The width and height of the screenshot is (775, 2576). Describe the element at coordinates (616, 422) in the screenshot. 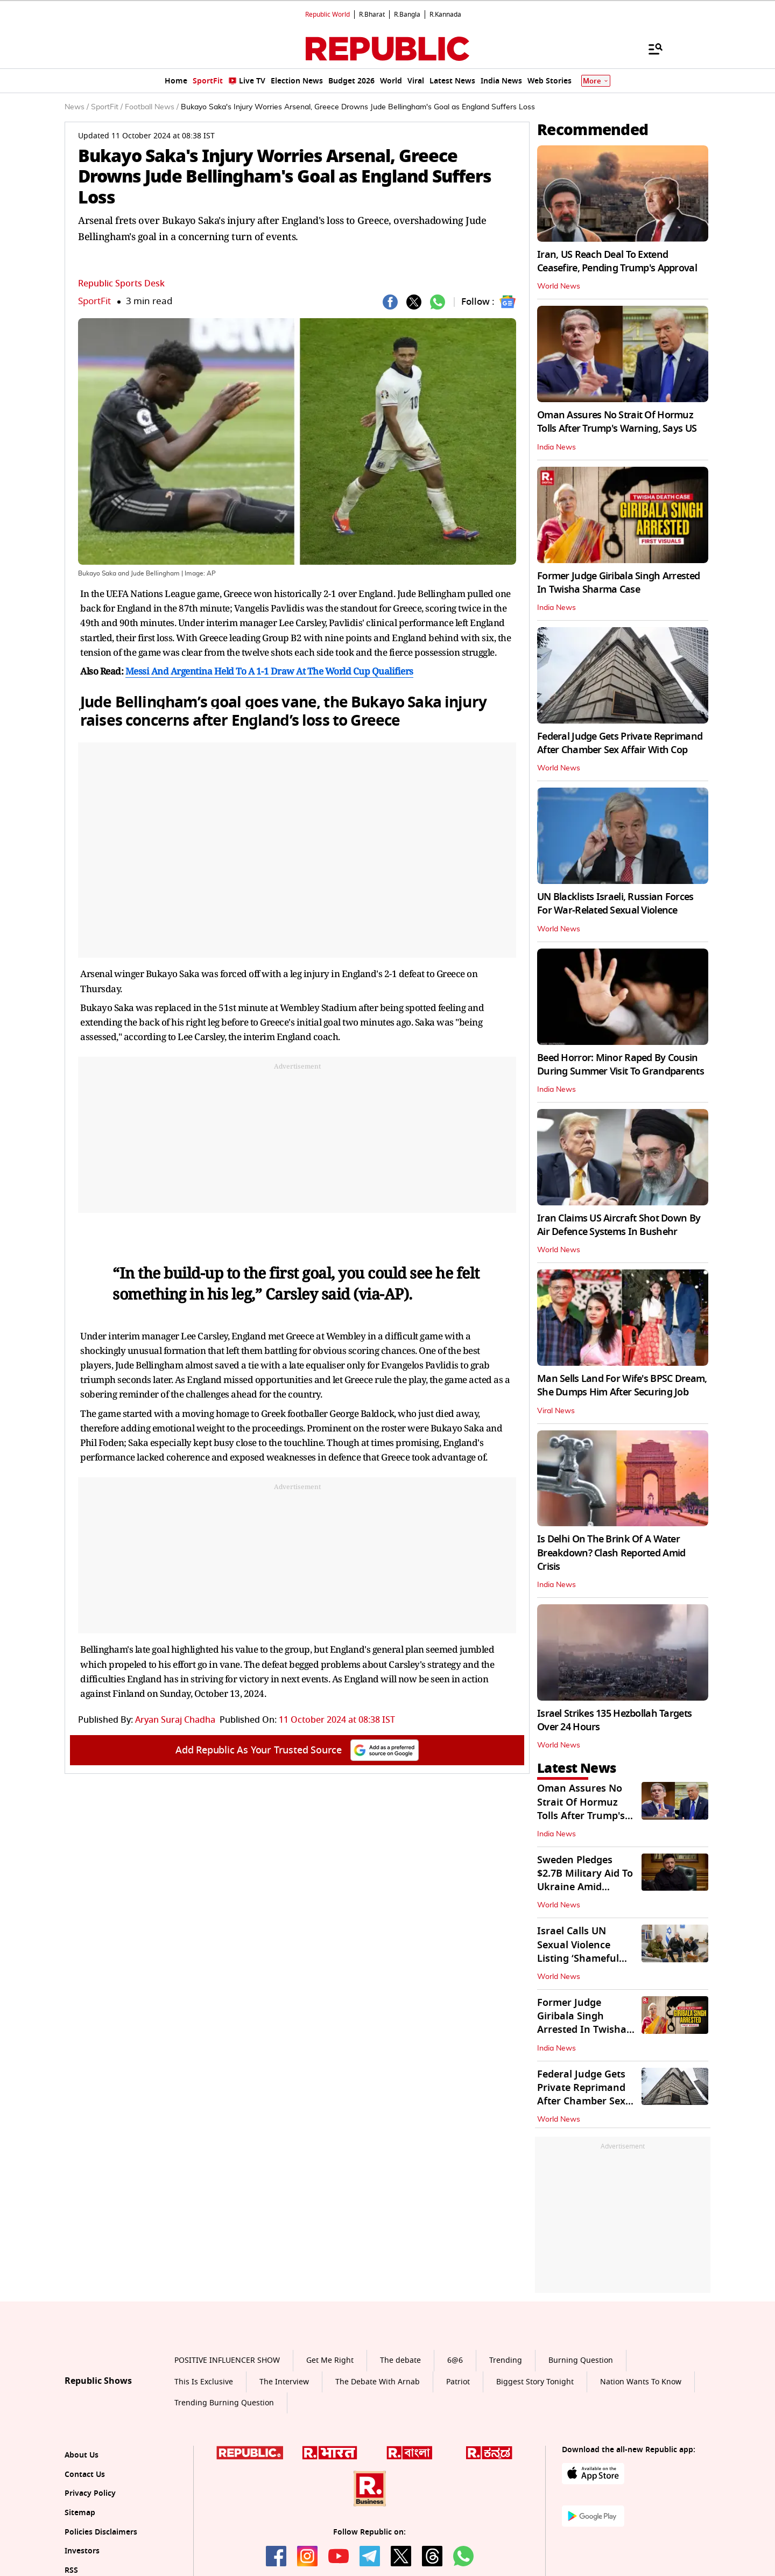

I see `Oman Assures No Strait Of Hormuz Tolls After Trump's Warning, Says US` at that location.